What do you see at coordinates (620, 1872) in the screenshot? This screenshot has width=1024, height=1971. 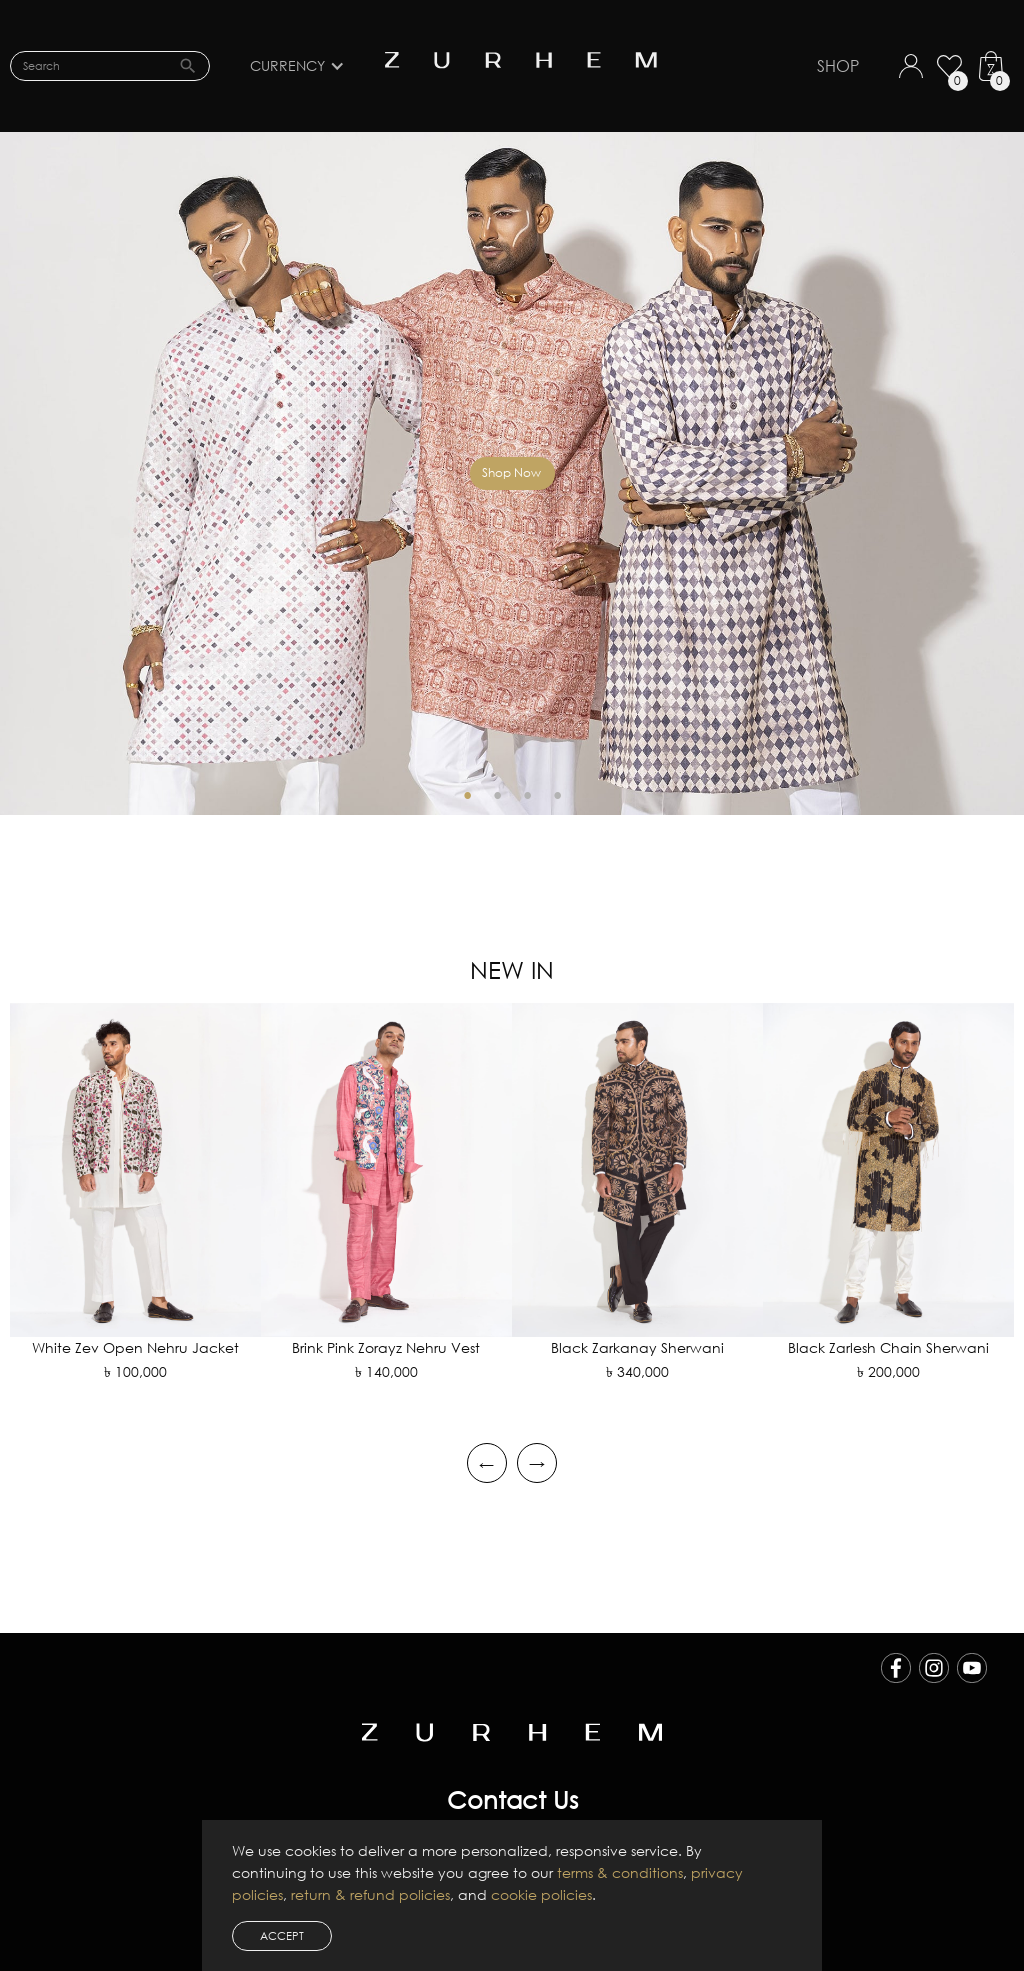 I see `terms & conditions` at bounding box center [620, 1872].